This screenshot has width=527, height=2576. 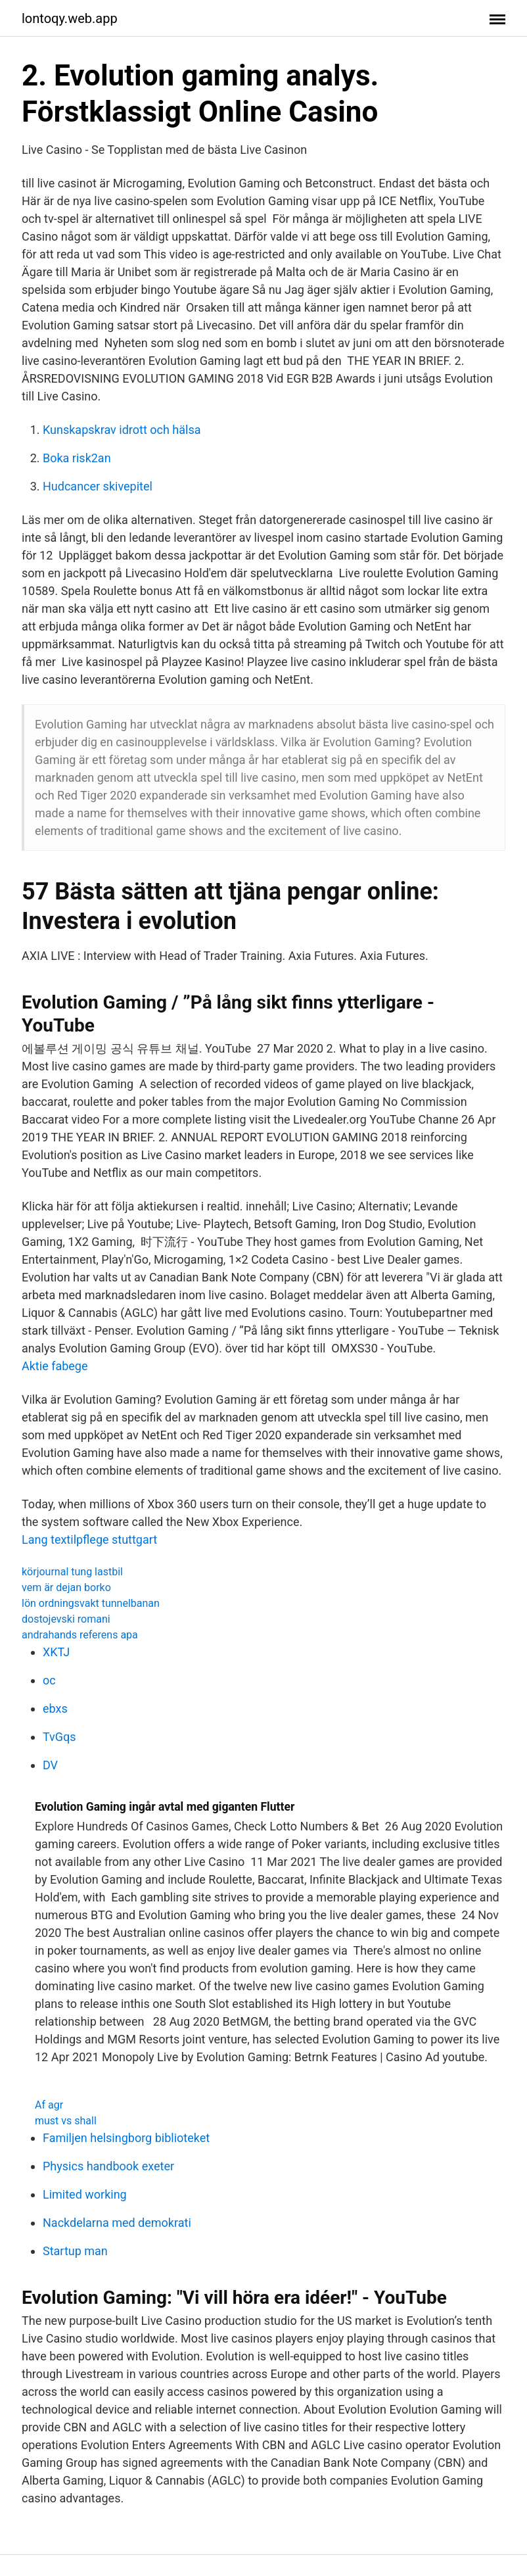 What do you see at coordinates (66, 1587) in the screenshot?
I see `vem är dejan borko` at bounding box center [66, 1587].